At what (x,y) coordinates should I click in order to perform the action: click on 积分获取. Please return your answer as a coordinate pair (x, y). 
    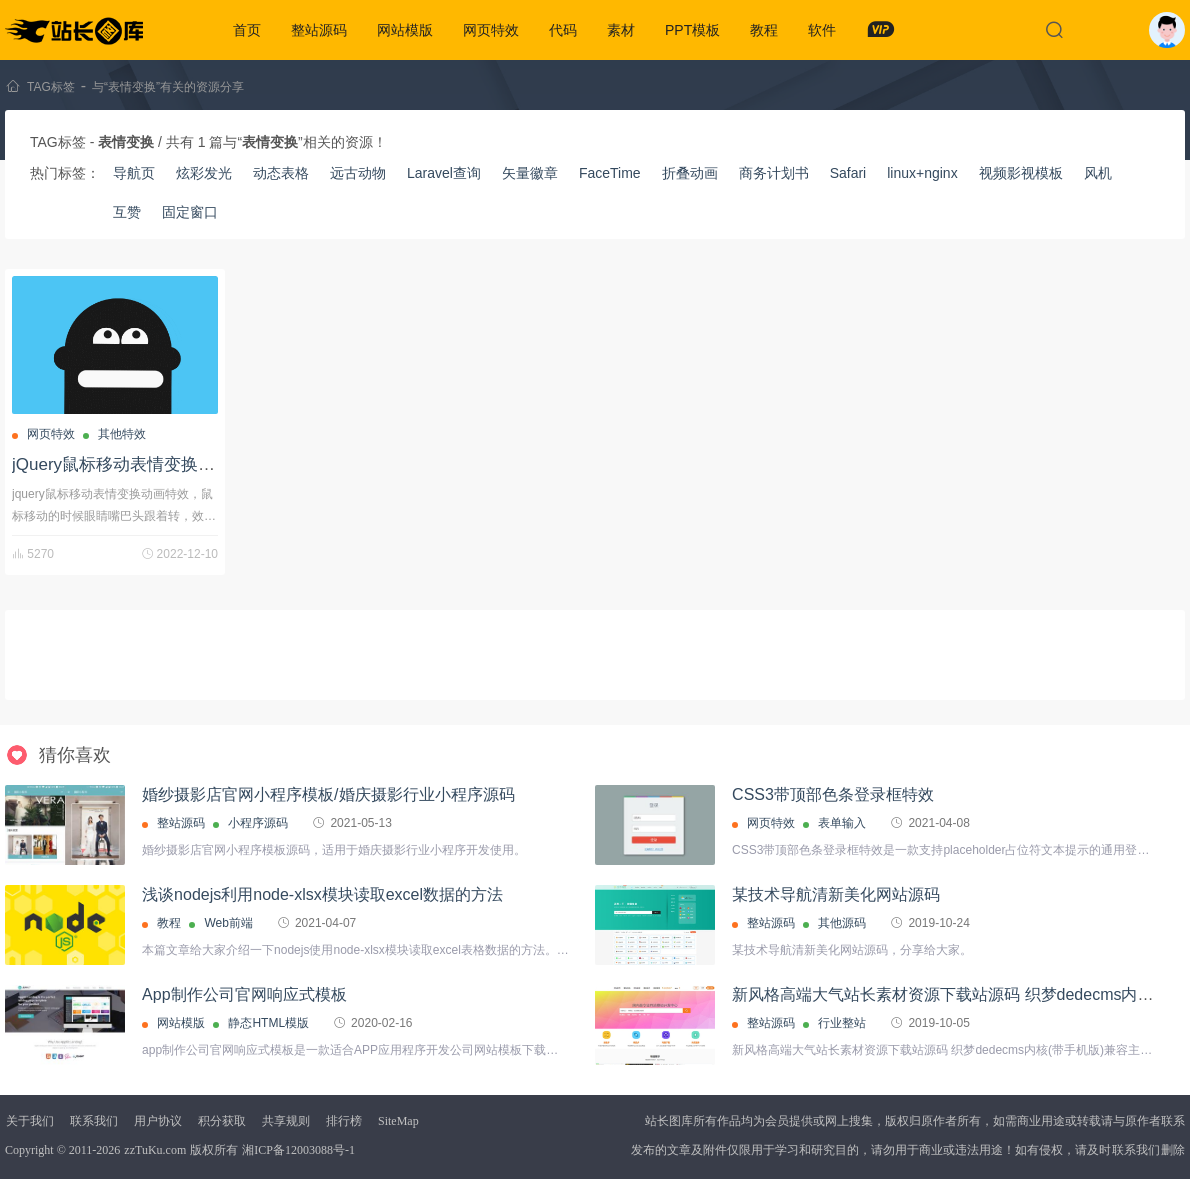
    Looking at the image, I should click on (222, 1121).